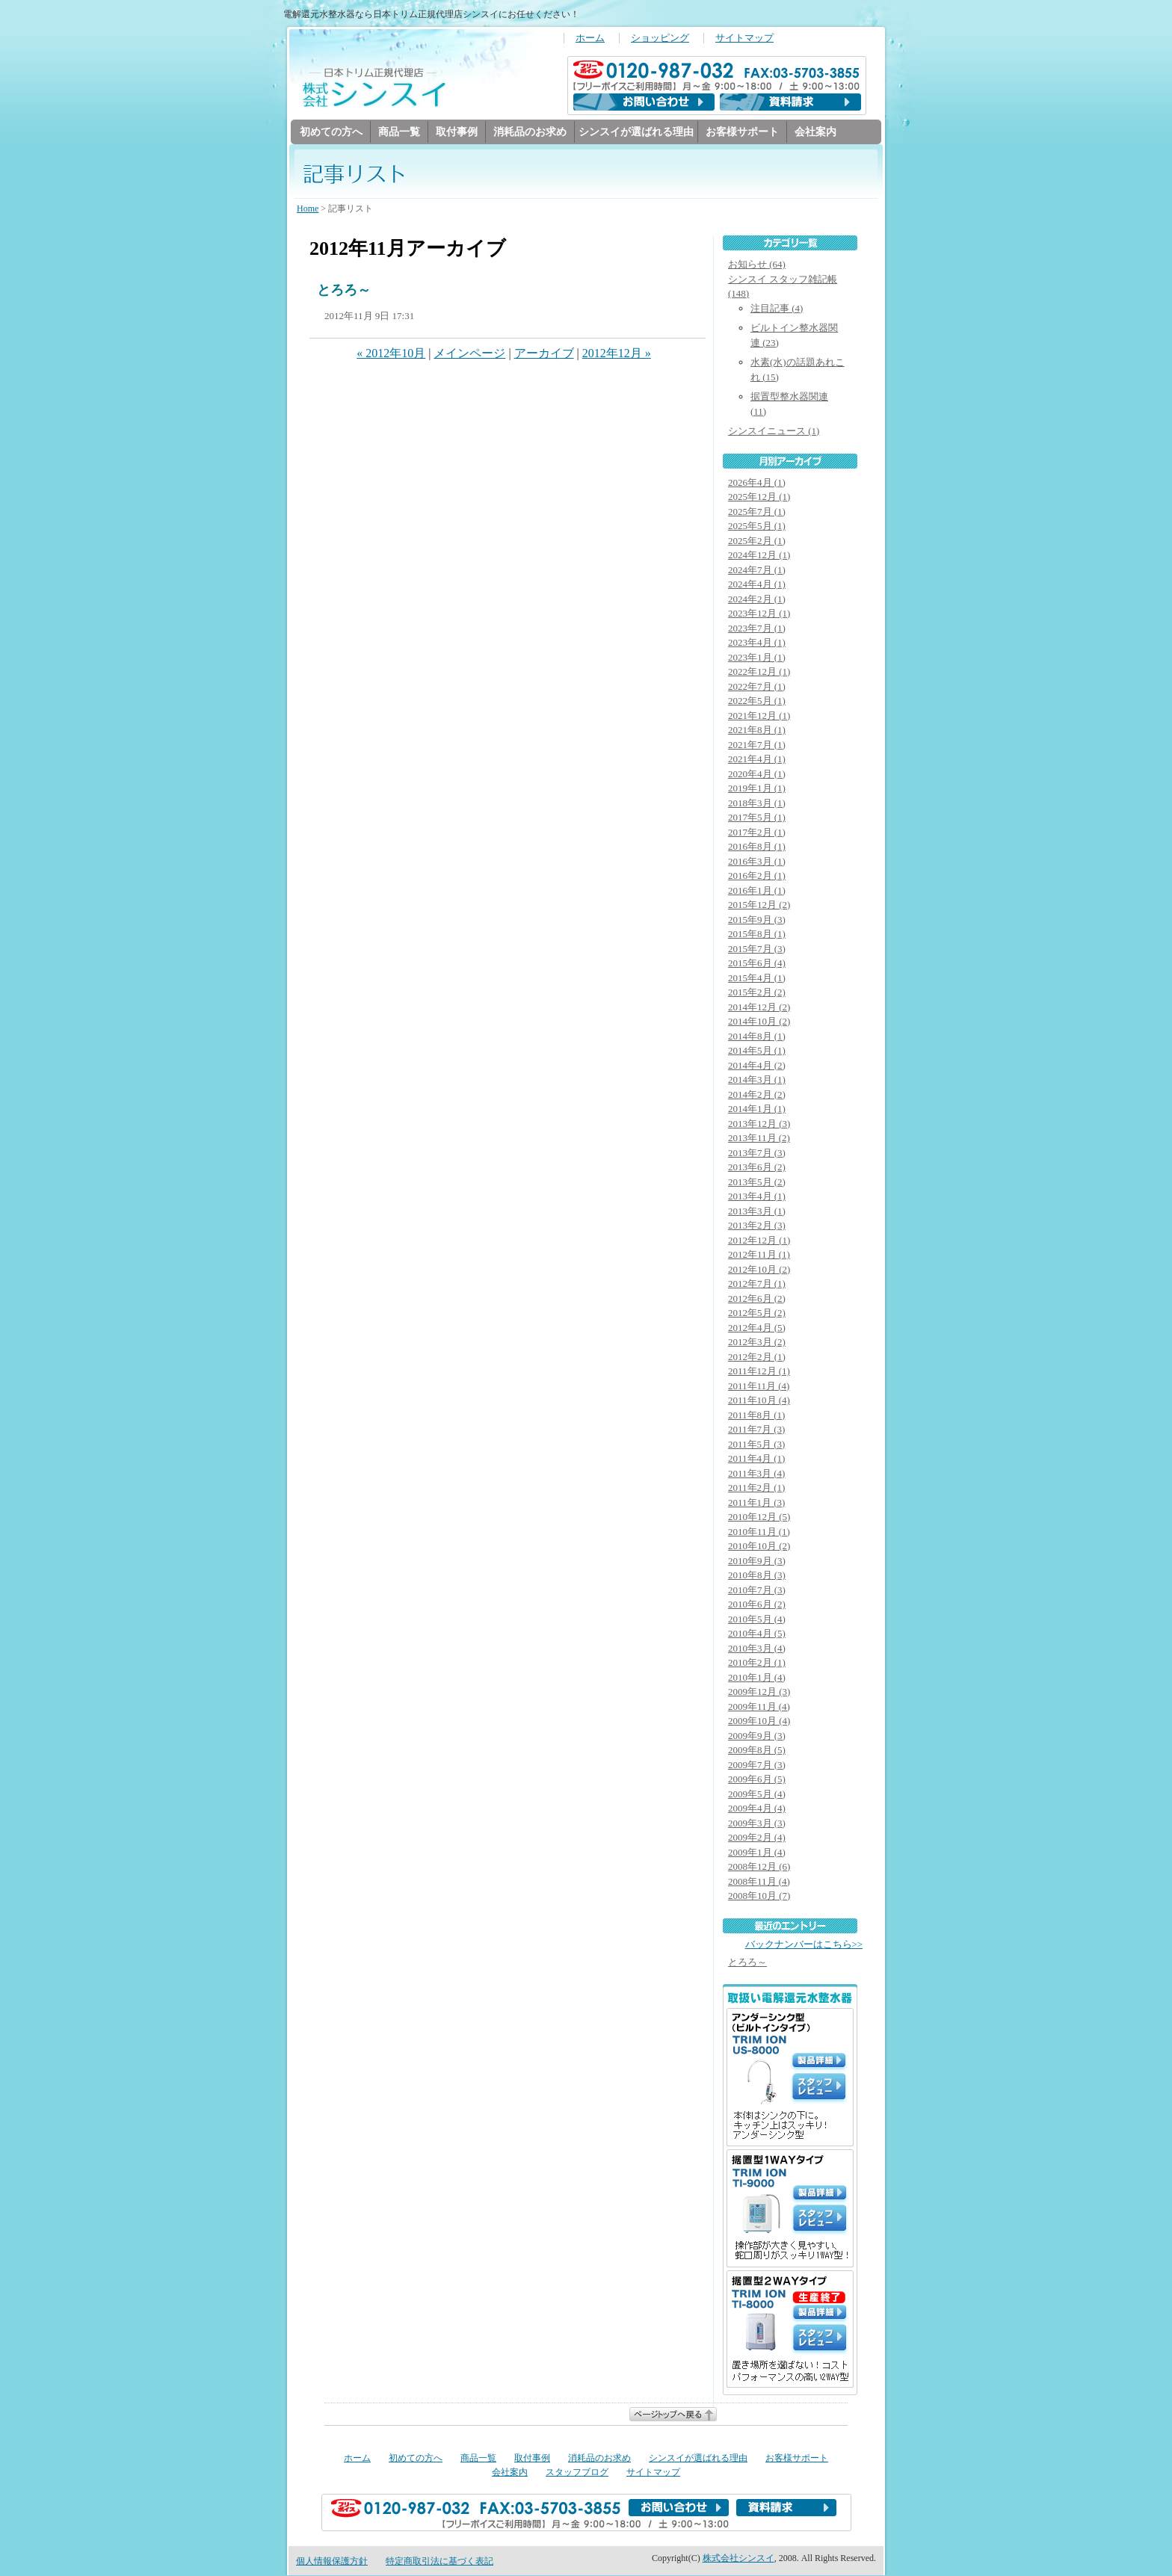  I want to click on 消耗品のお求め, so click(530, 132).